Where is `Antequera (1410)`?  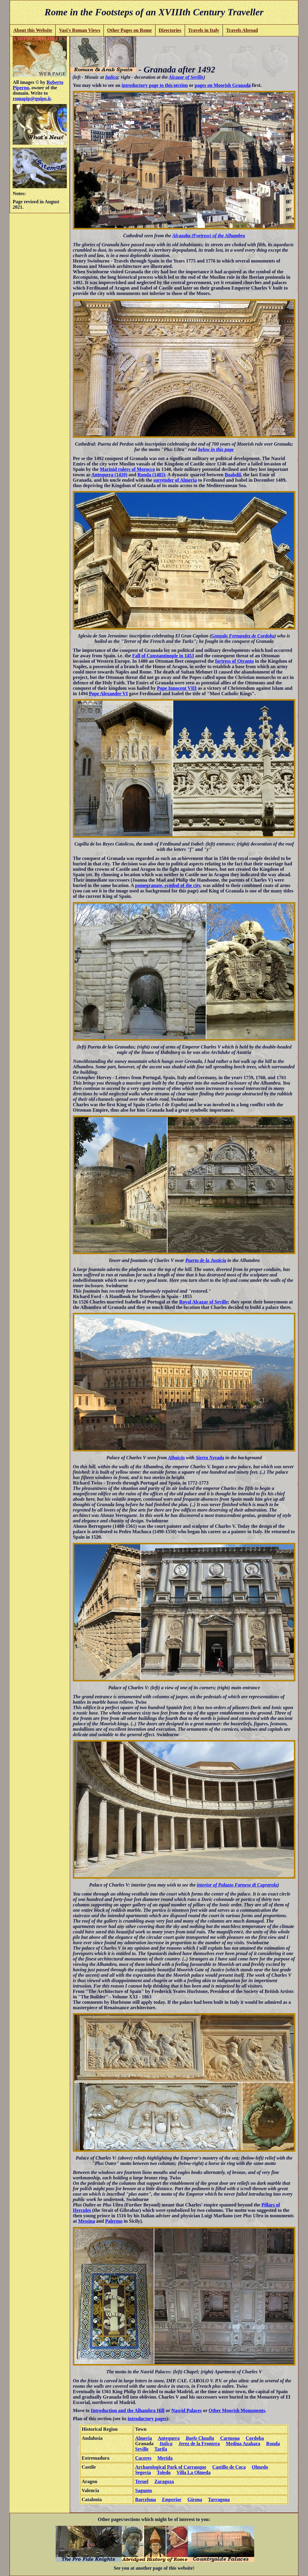 Antequera (1410) is located at coordinates (109, 474).